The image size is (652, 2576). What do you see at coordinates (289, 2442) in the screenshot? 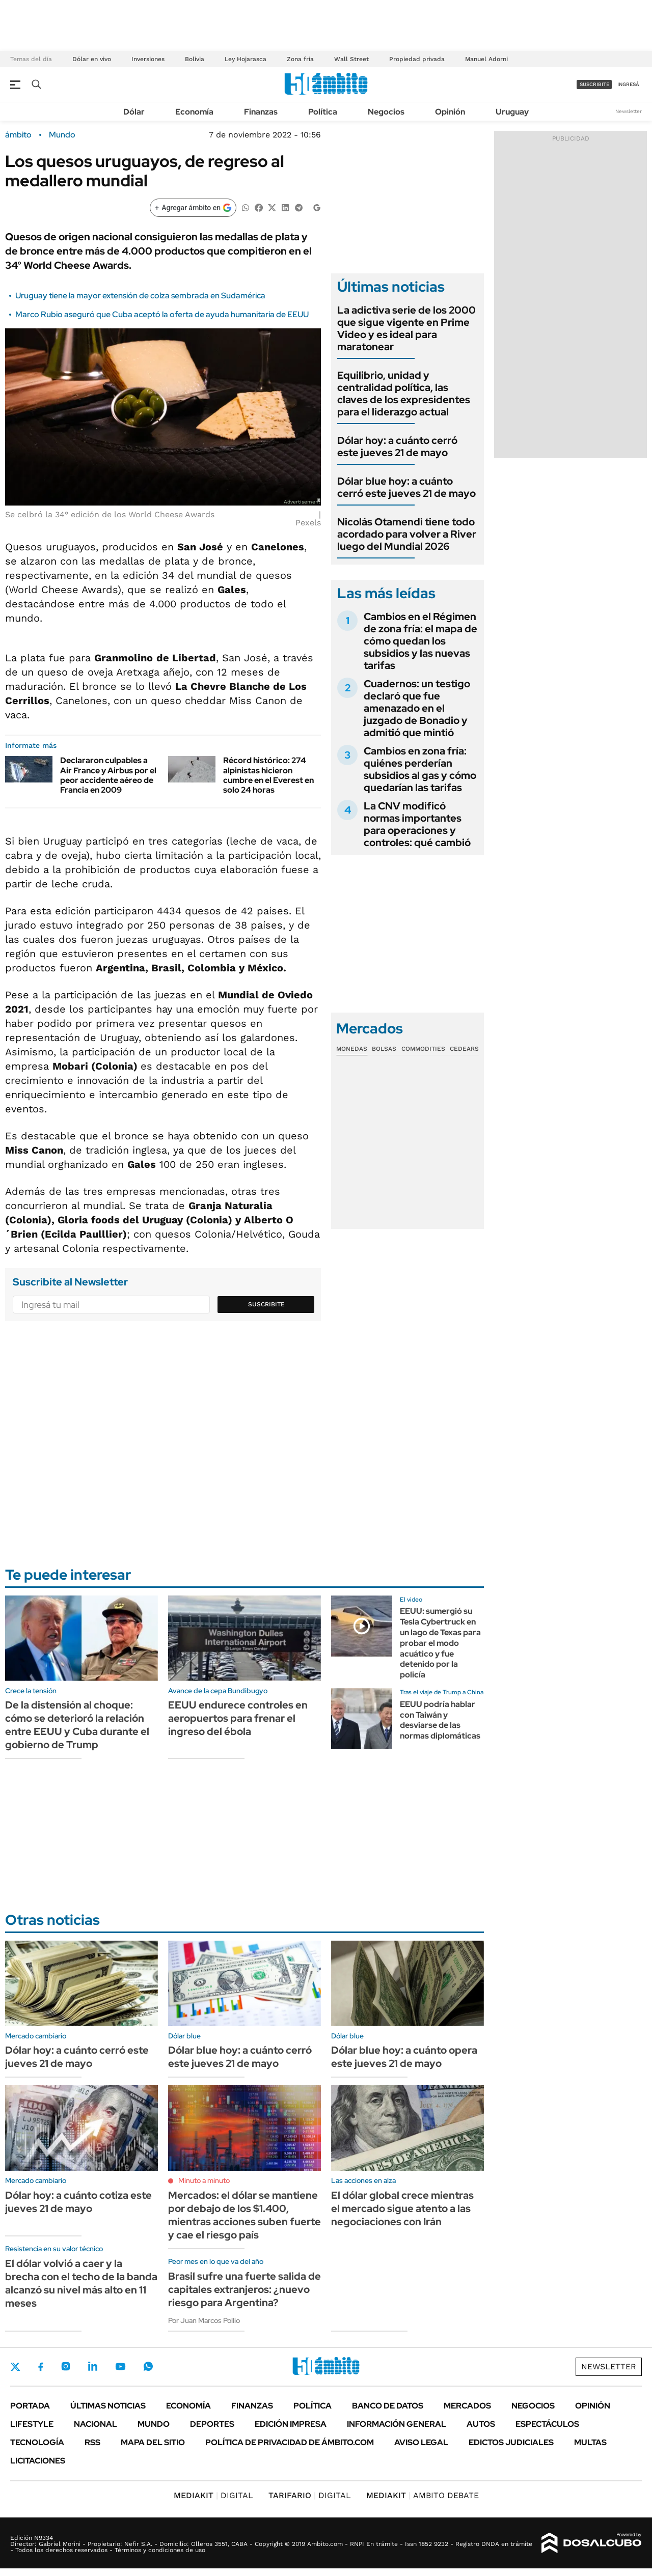
I see `Política de Privacidad de Ámbito.com` at bounding box center [289, 2442].